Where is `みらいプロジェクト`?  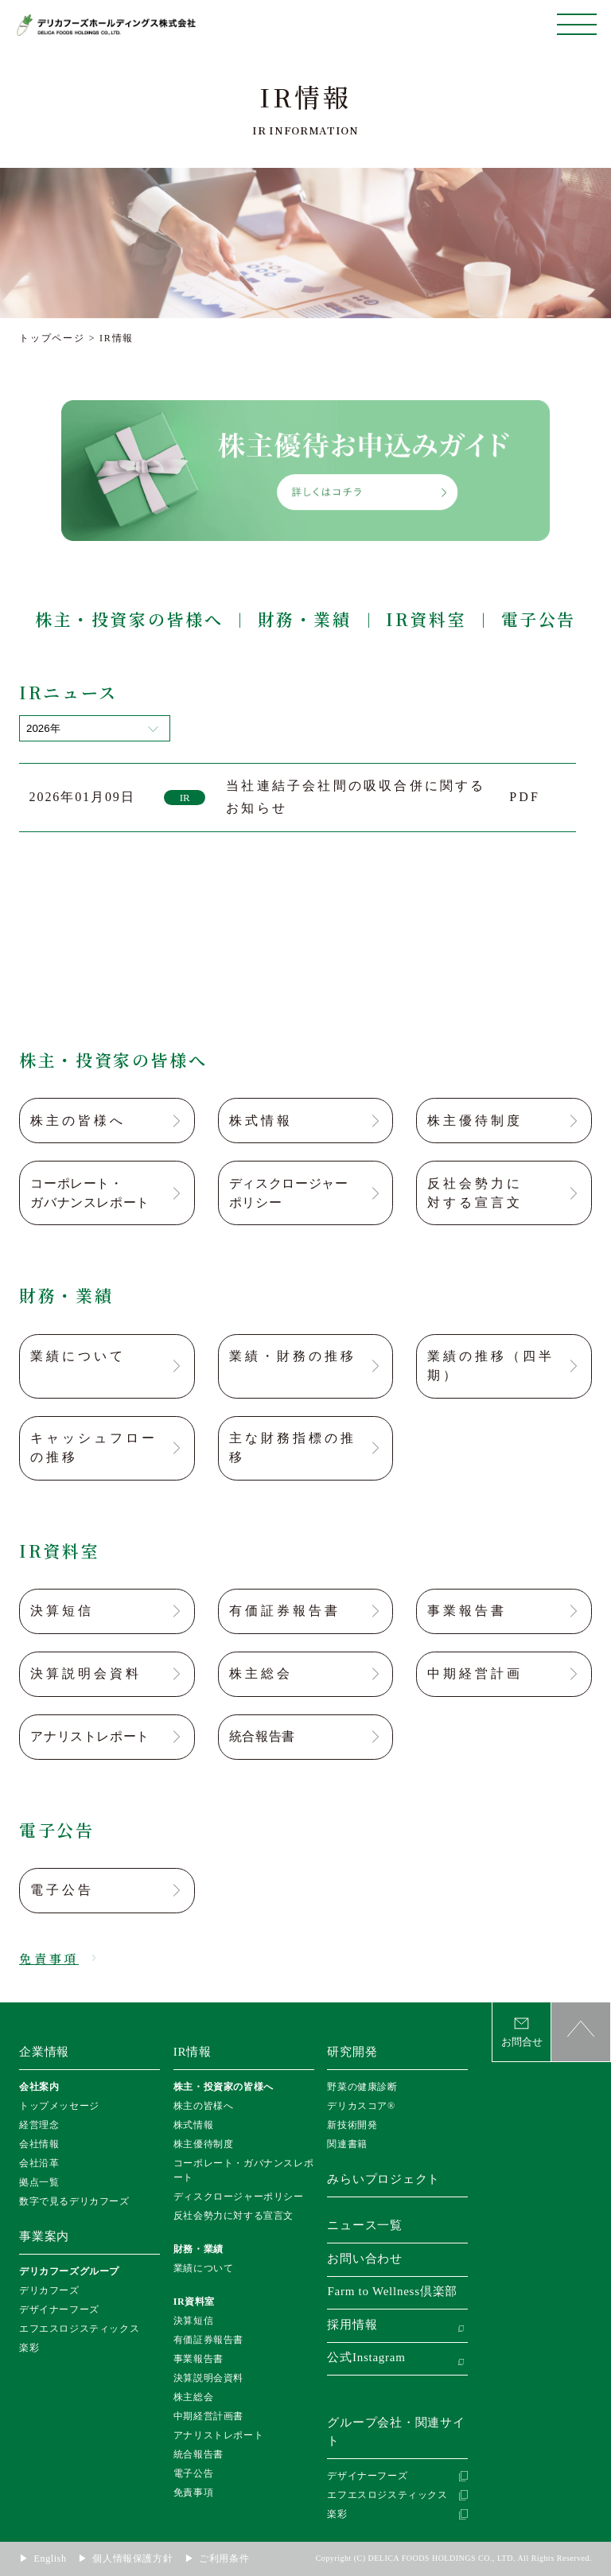 みらいプロジェクト is located at coordinates (383, 2179).